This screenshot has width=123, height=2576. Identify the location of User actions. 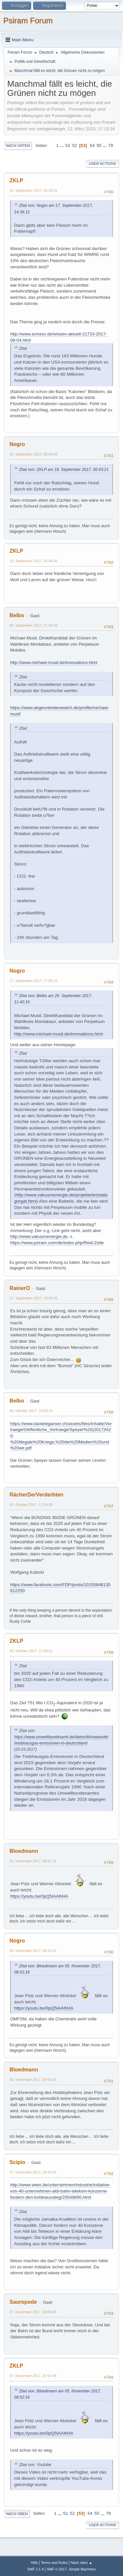
(102, 164).